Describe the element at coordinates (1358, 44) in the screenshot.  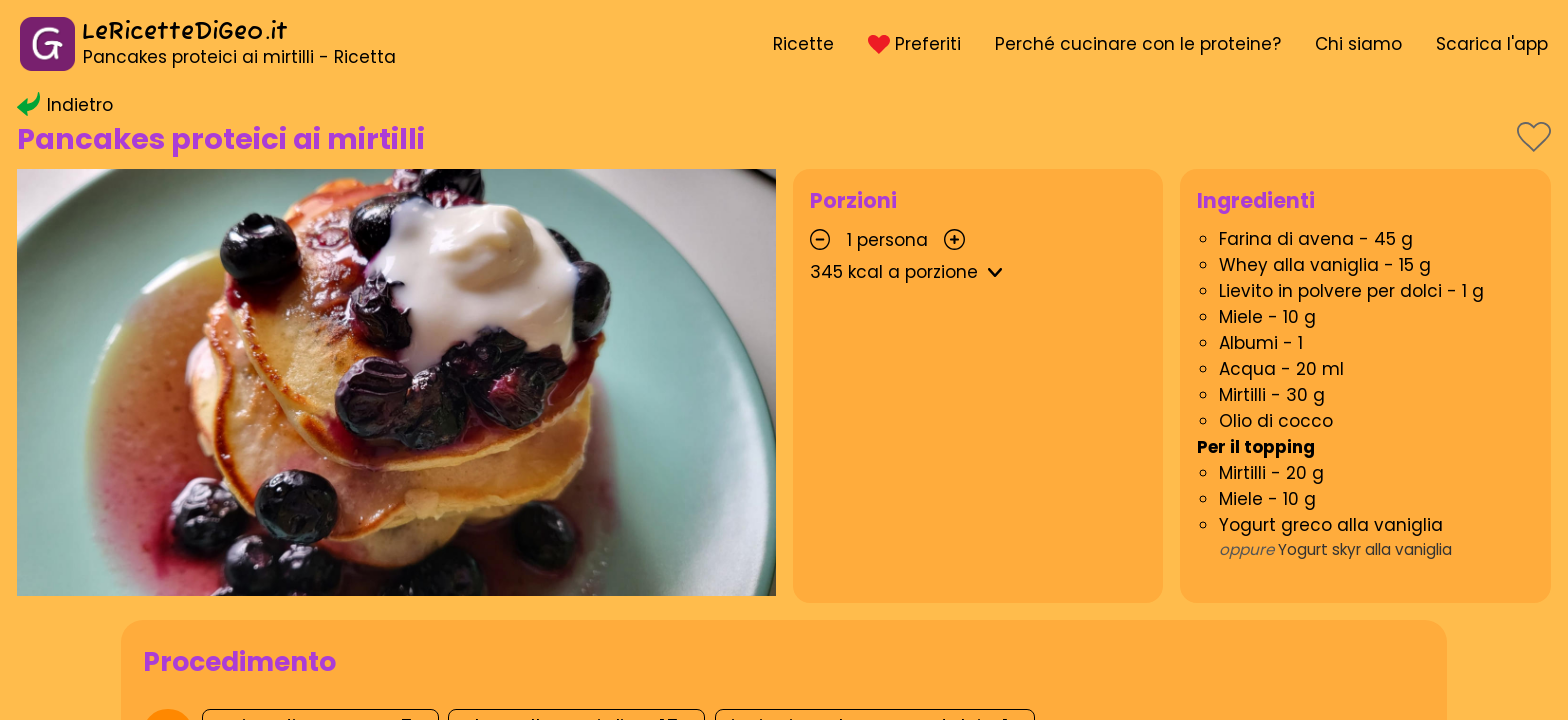
I see `Chi siamo` at that location.